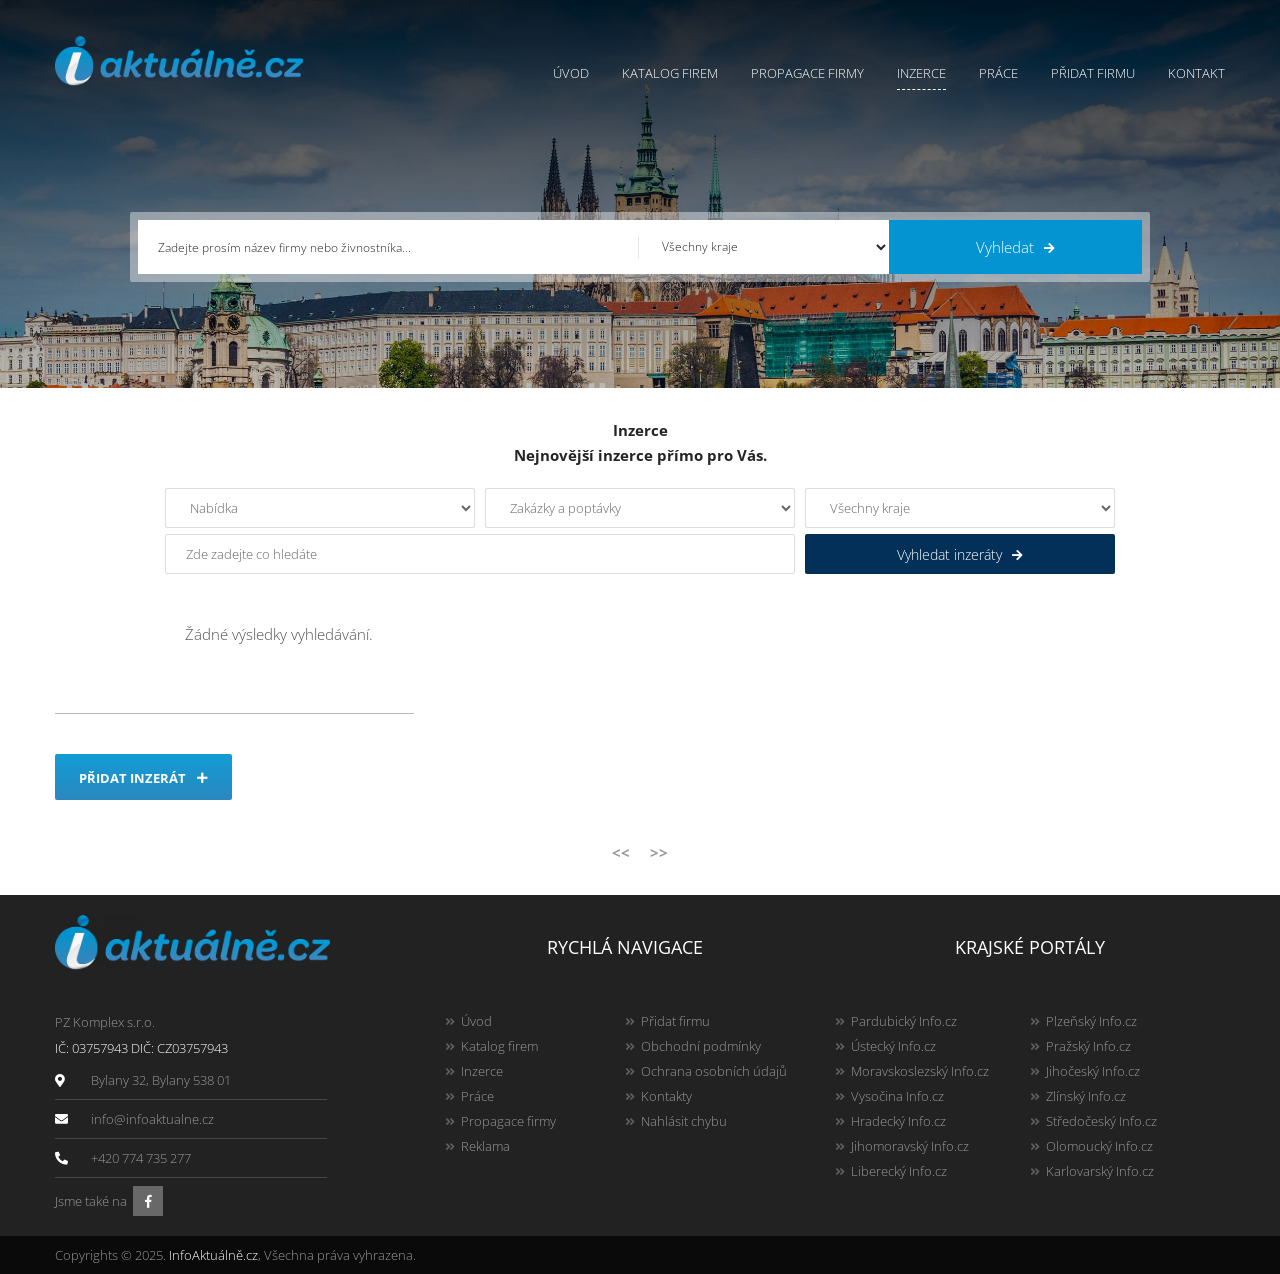 The width and height of the screenshot is (1280, 1274). I want to click on Propagace firmy, so click(807, 73).